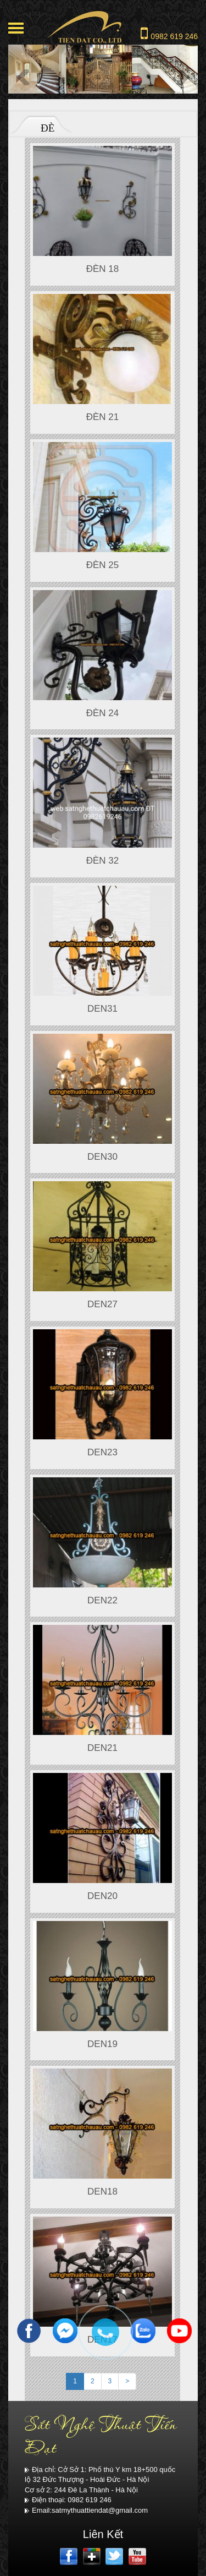  I want to click on Đèn 18, so click(102, 269).